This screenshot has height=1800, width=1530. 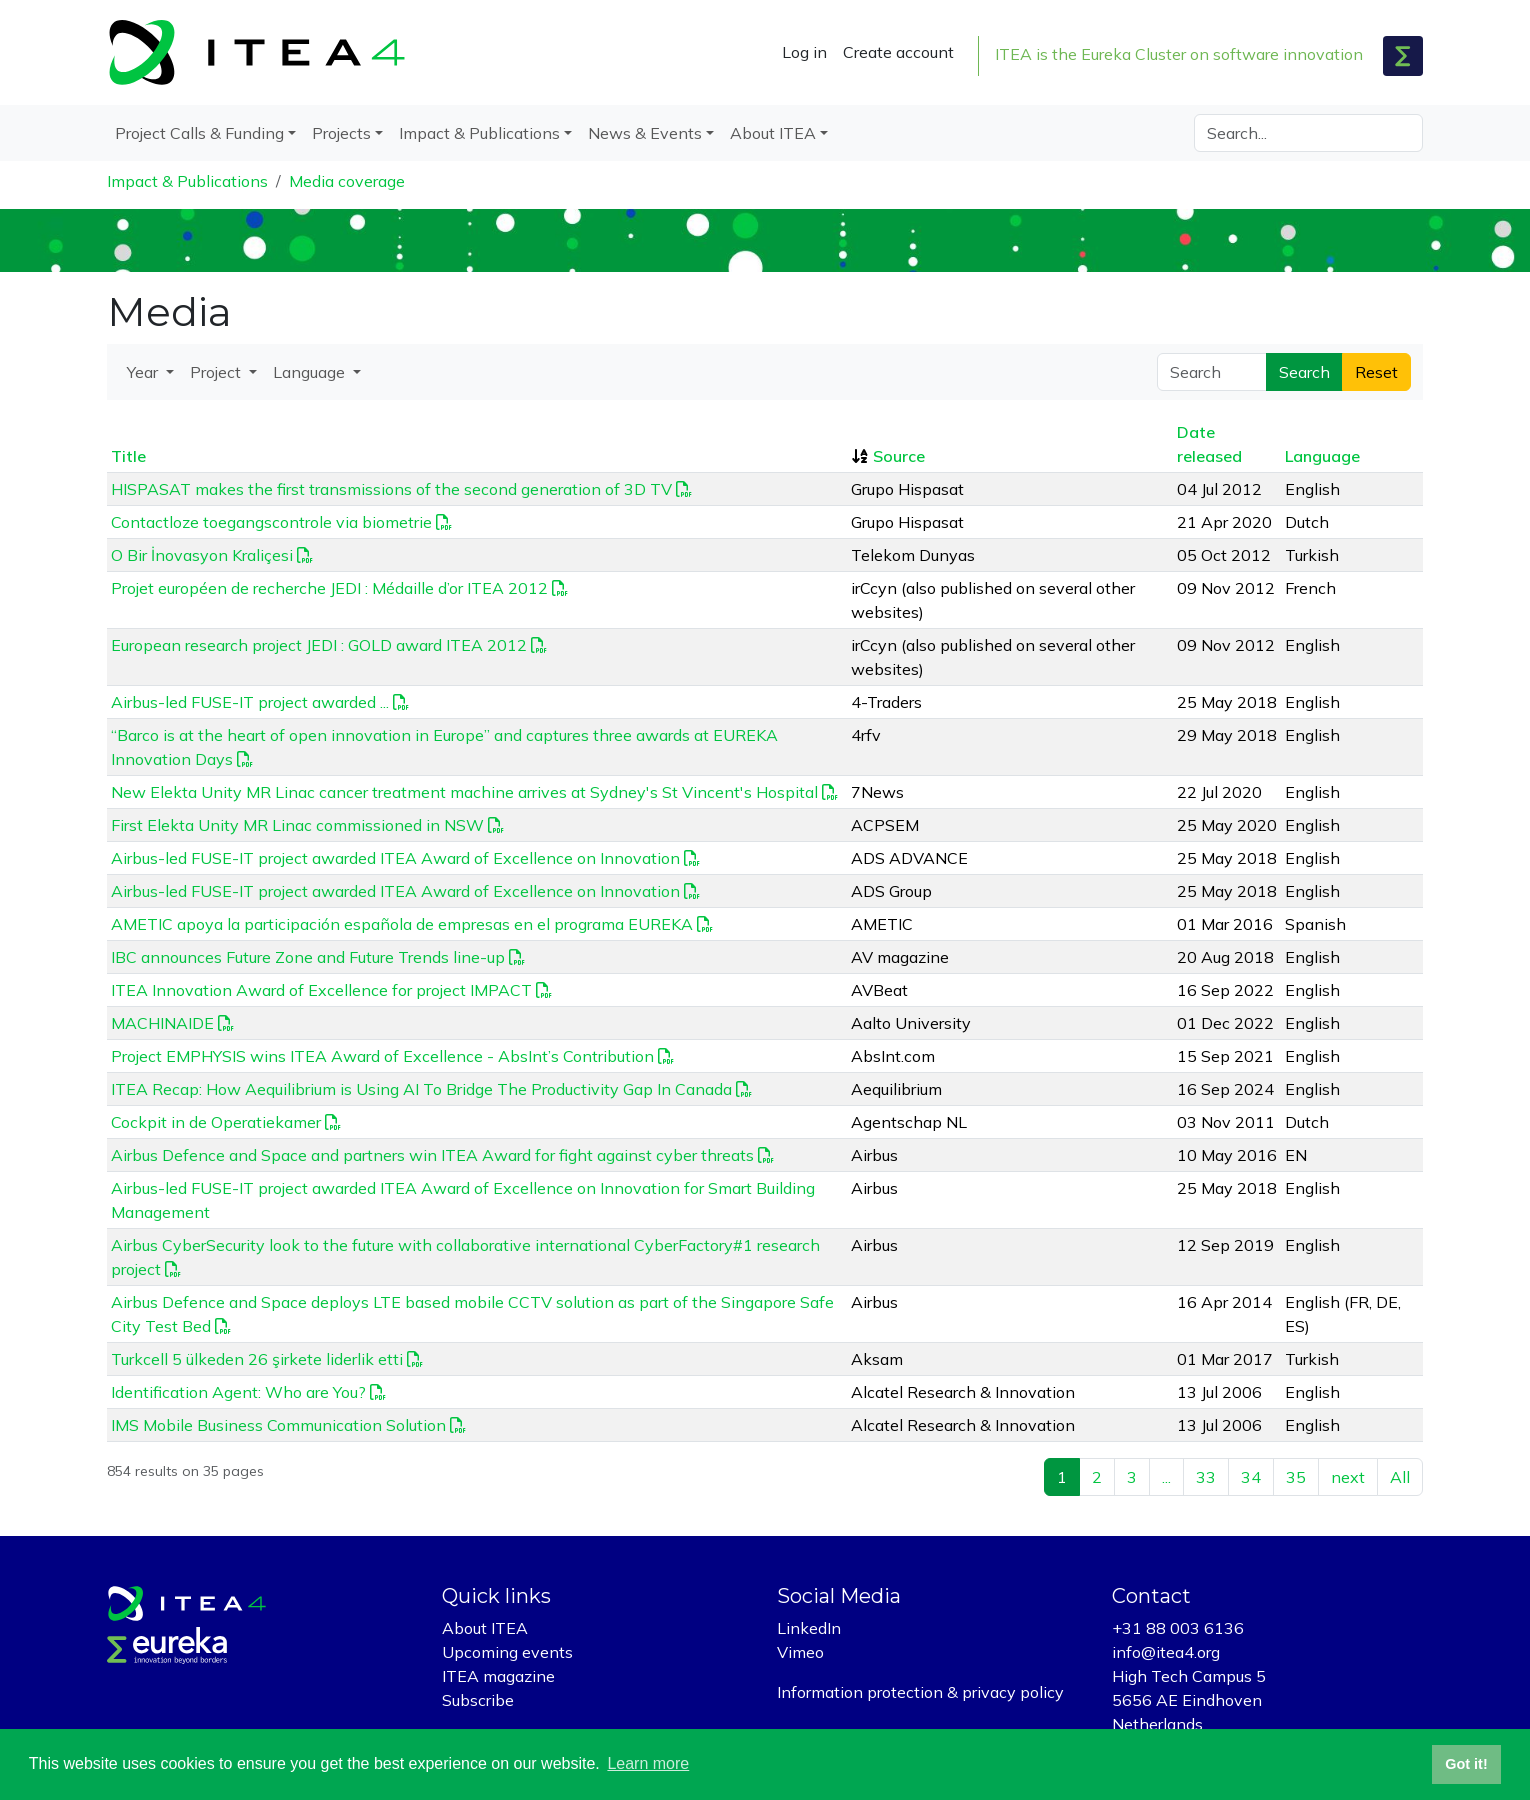 I want to click on MACHINAIDE, so click(x=162, y=1023).